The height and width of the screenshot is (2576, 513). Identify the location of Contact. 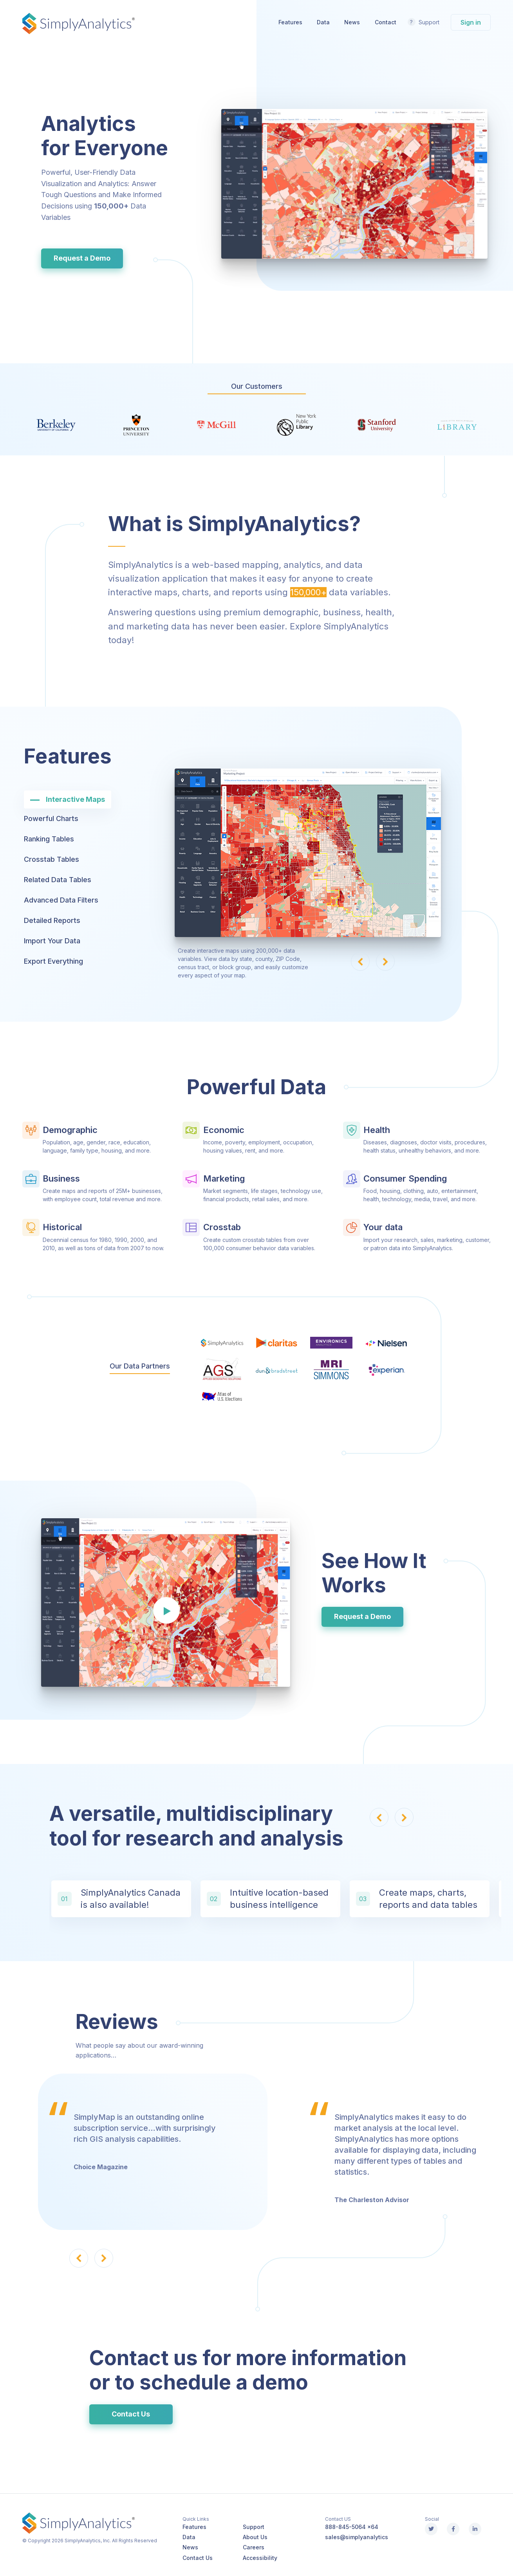
(385, 22).